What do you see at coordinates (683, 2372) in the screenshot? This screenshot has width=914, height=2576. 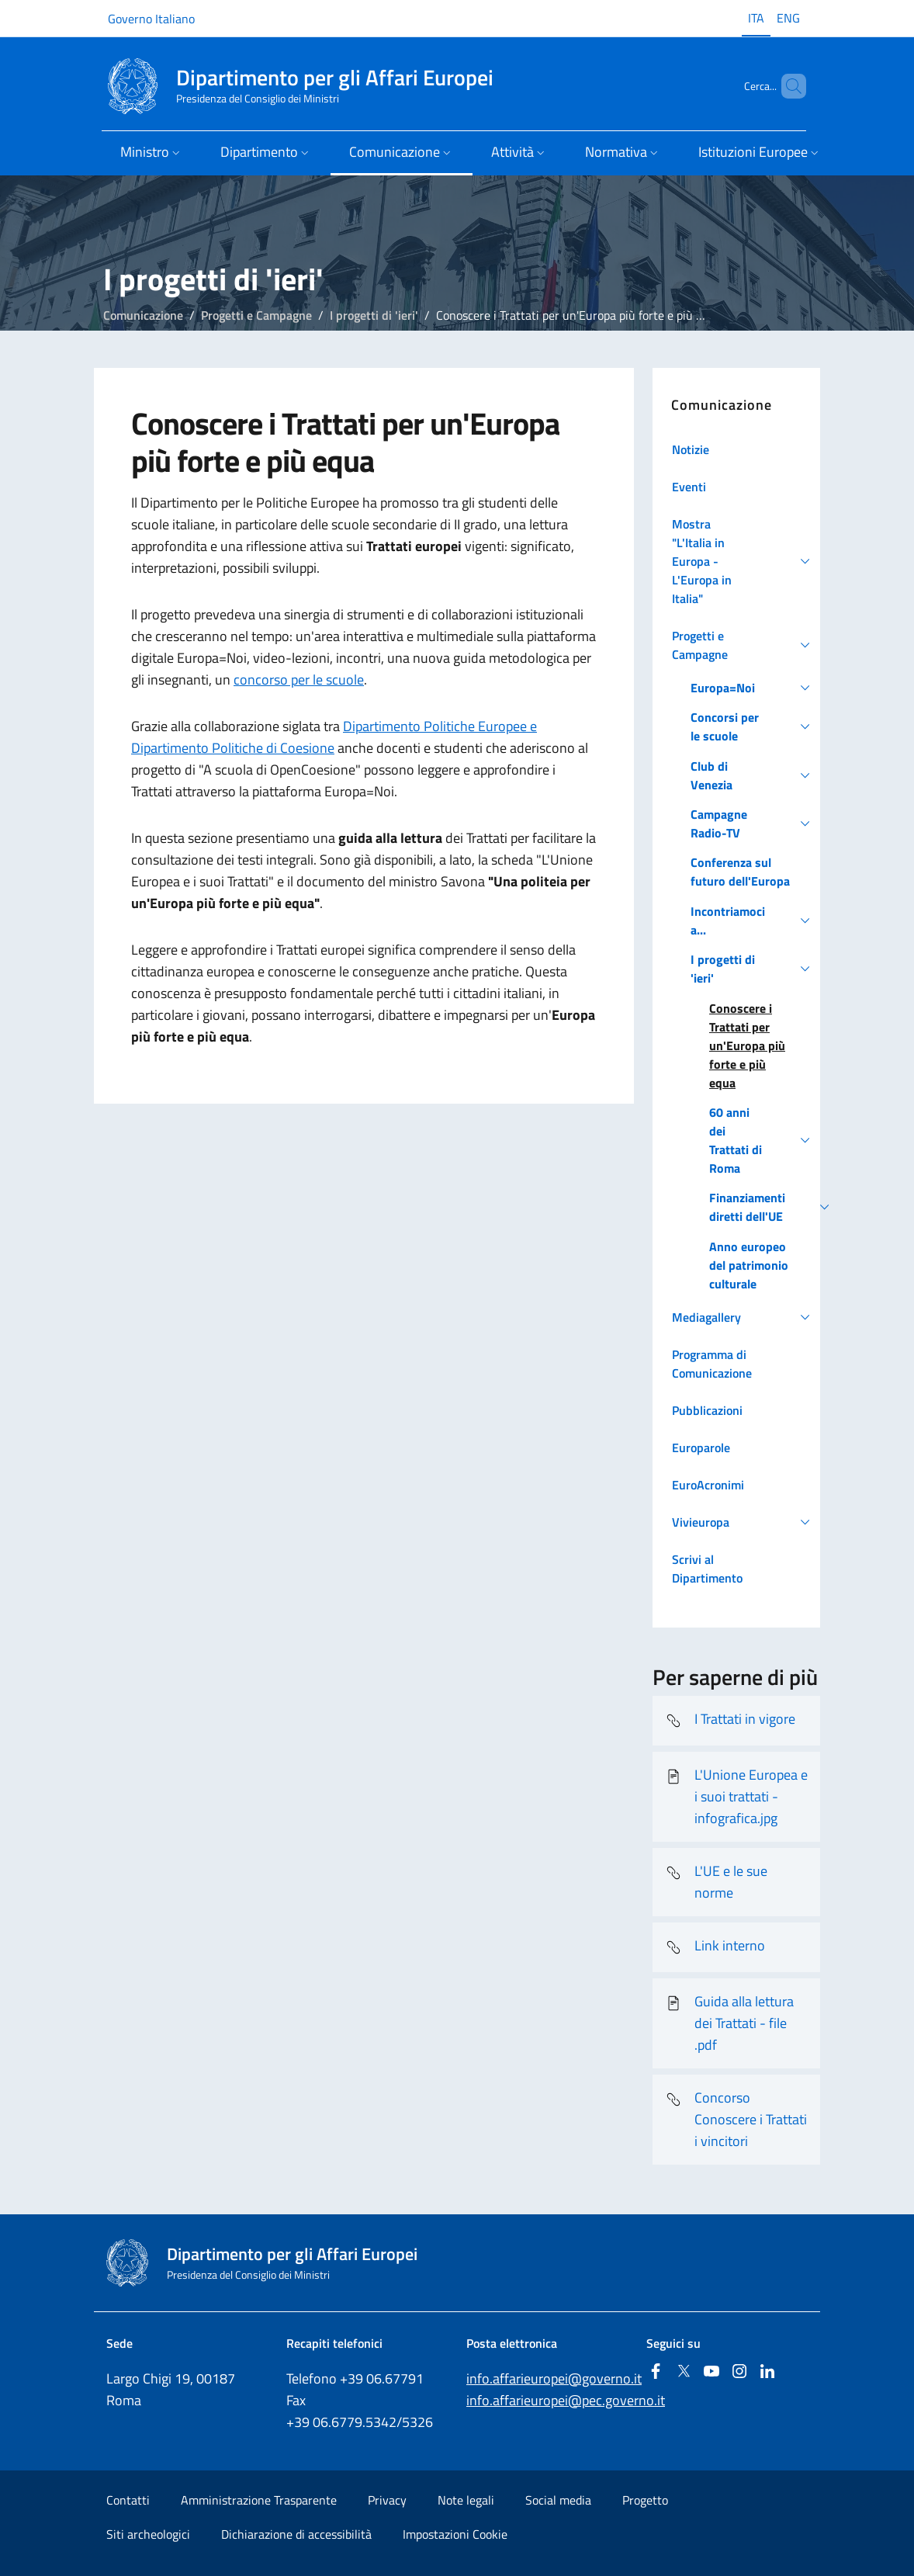 I see `[Twitter]` at bounding box center [683, 2372].